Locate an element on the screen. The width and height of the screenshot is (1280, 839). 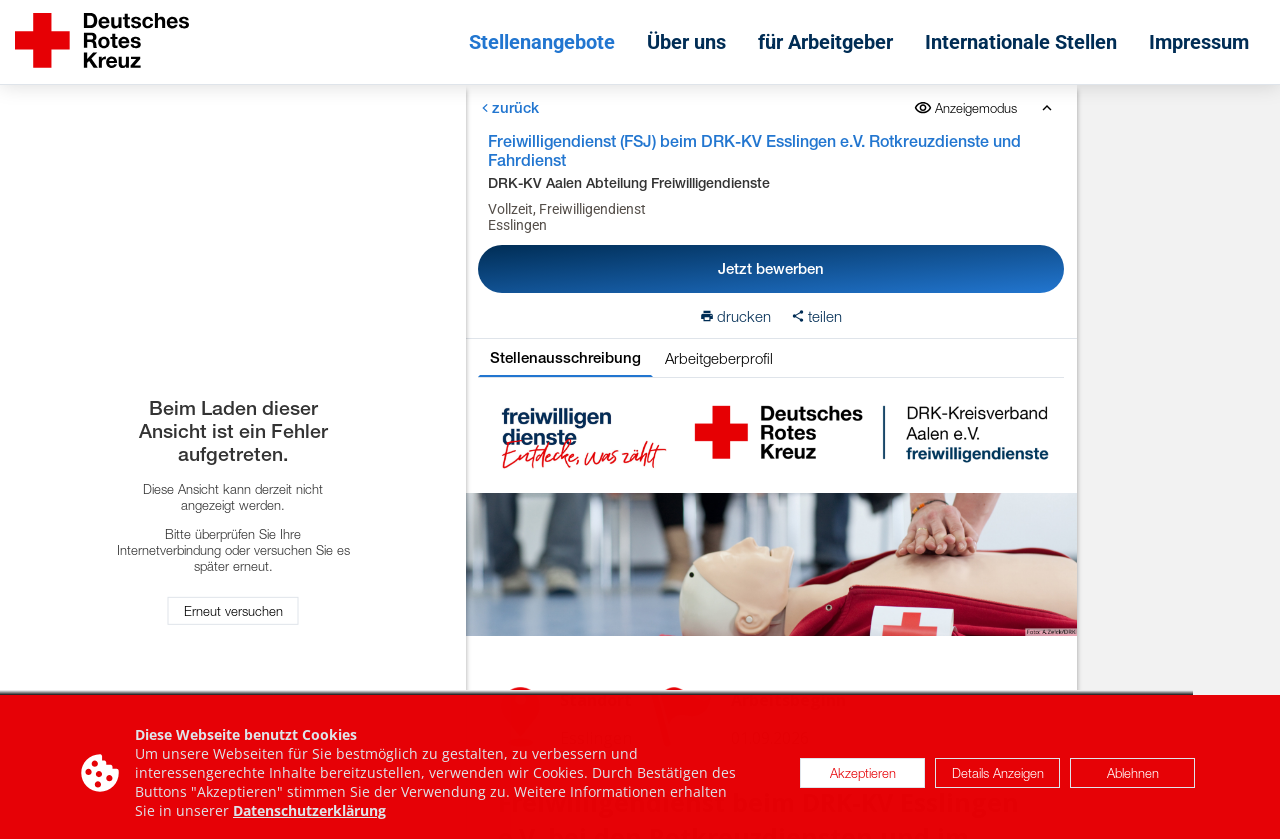
Details Anzeigen is located at coordinates (998, 778).